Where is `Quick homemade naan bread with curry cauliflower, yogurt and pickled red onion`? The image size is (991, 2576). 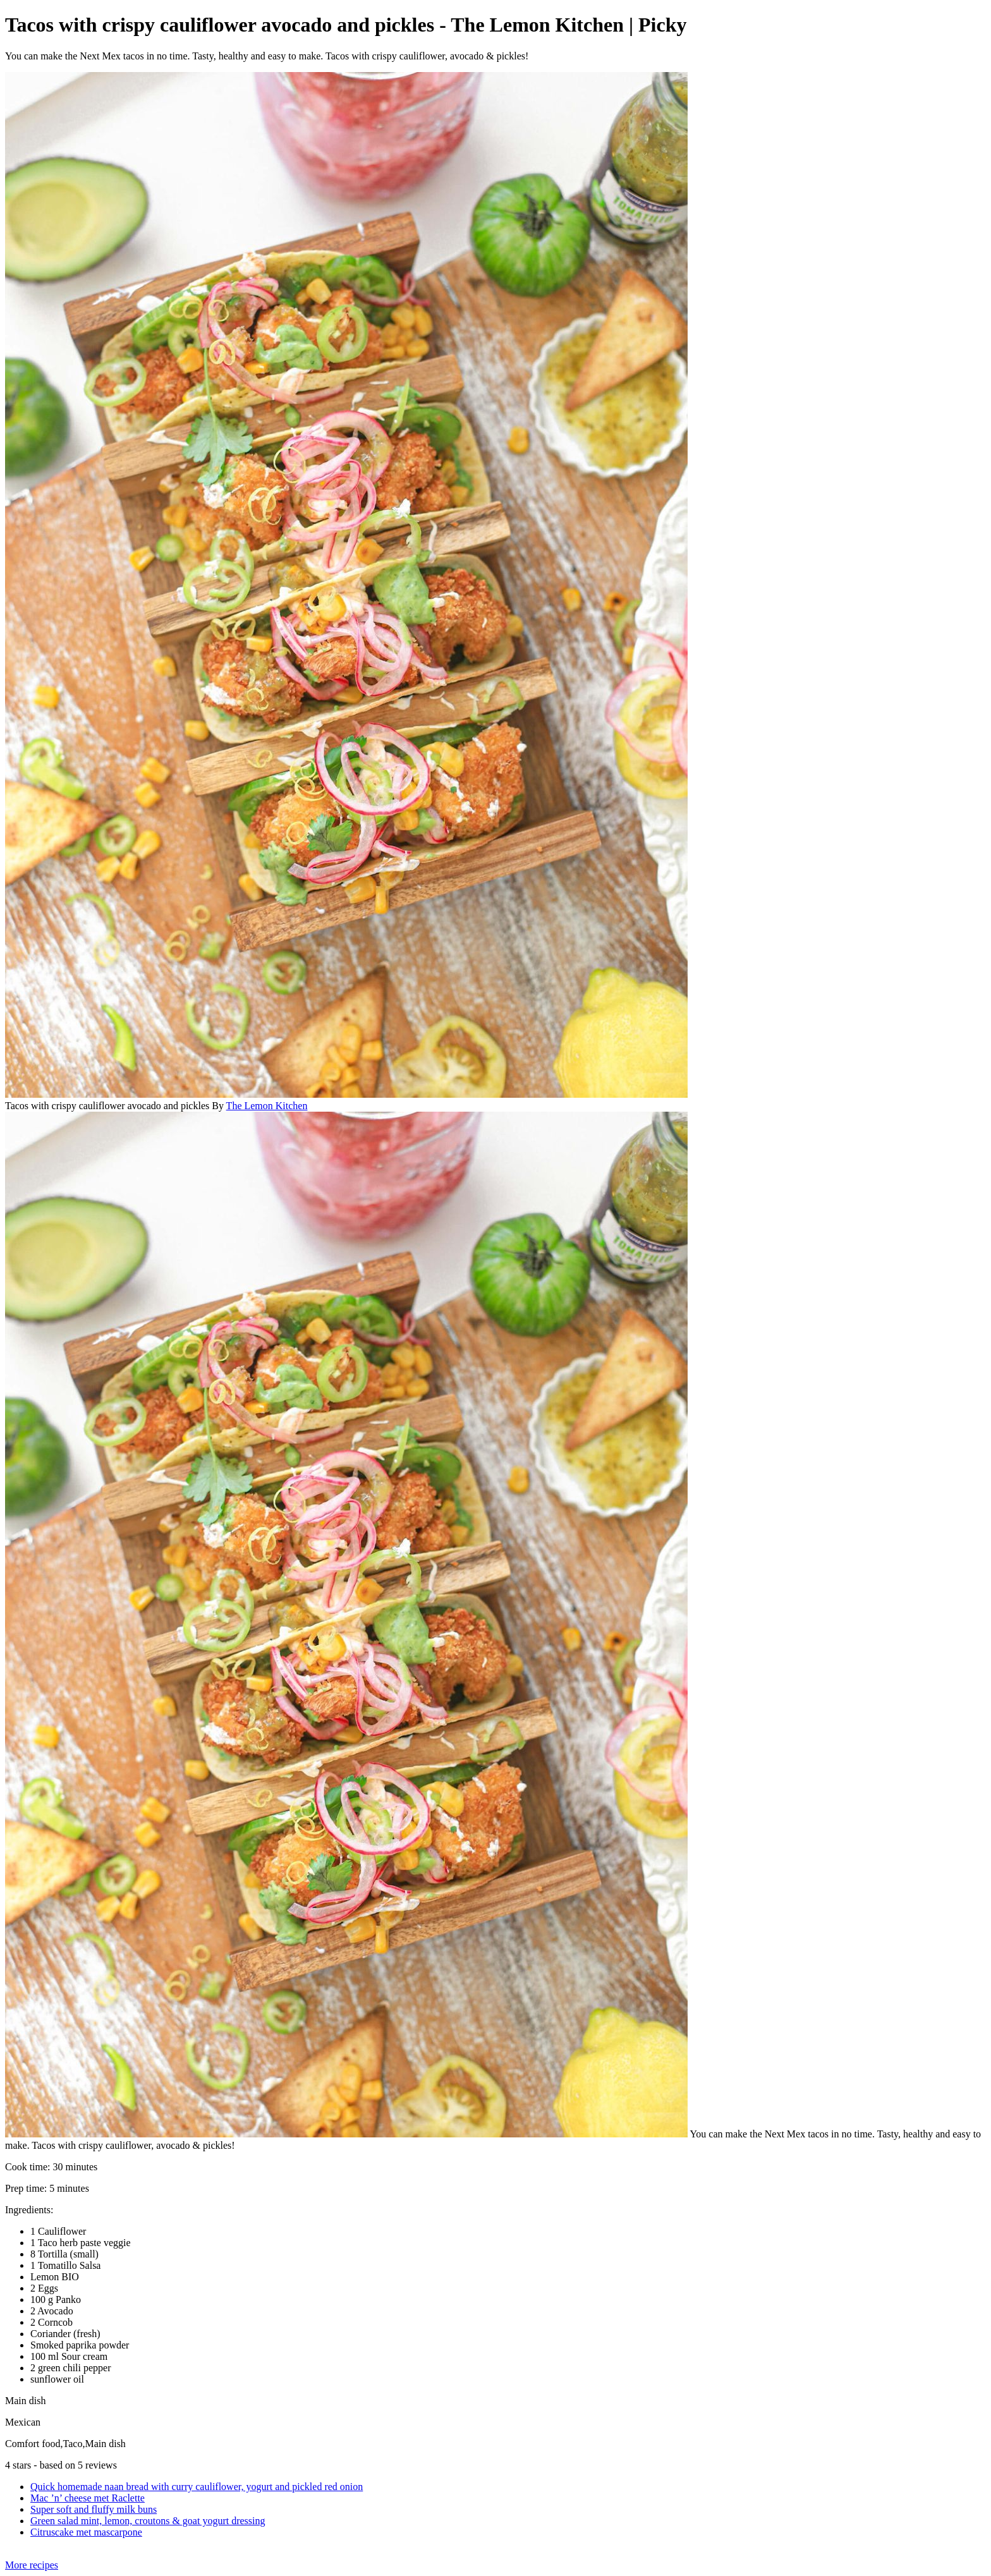 Quick homemade naan bread with curry cauliflower, yogurt and pickled red onion is located at coordinates (196, 2486).